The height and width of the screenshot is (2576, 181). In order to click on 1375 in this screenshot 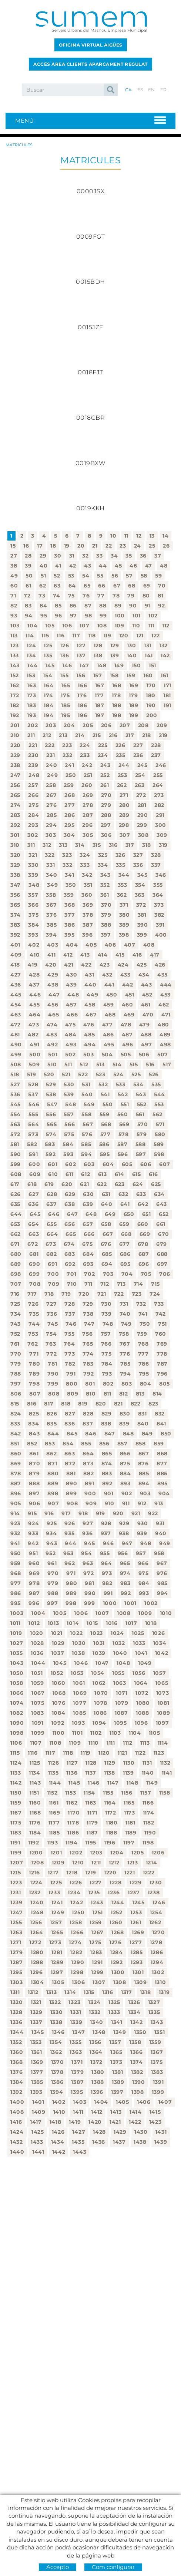, I will do `click(157, 2062)`.